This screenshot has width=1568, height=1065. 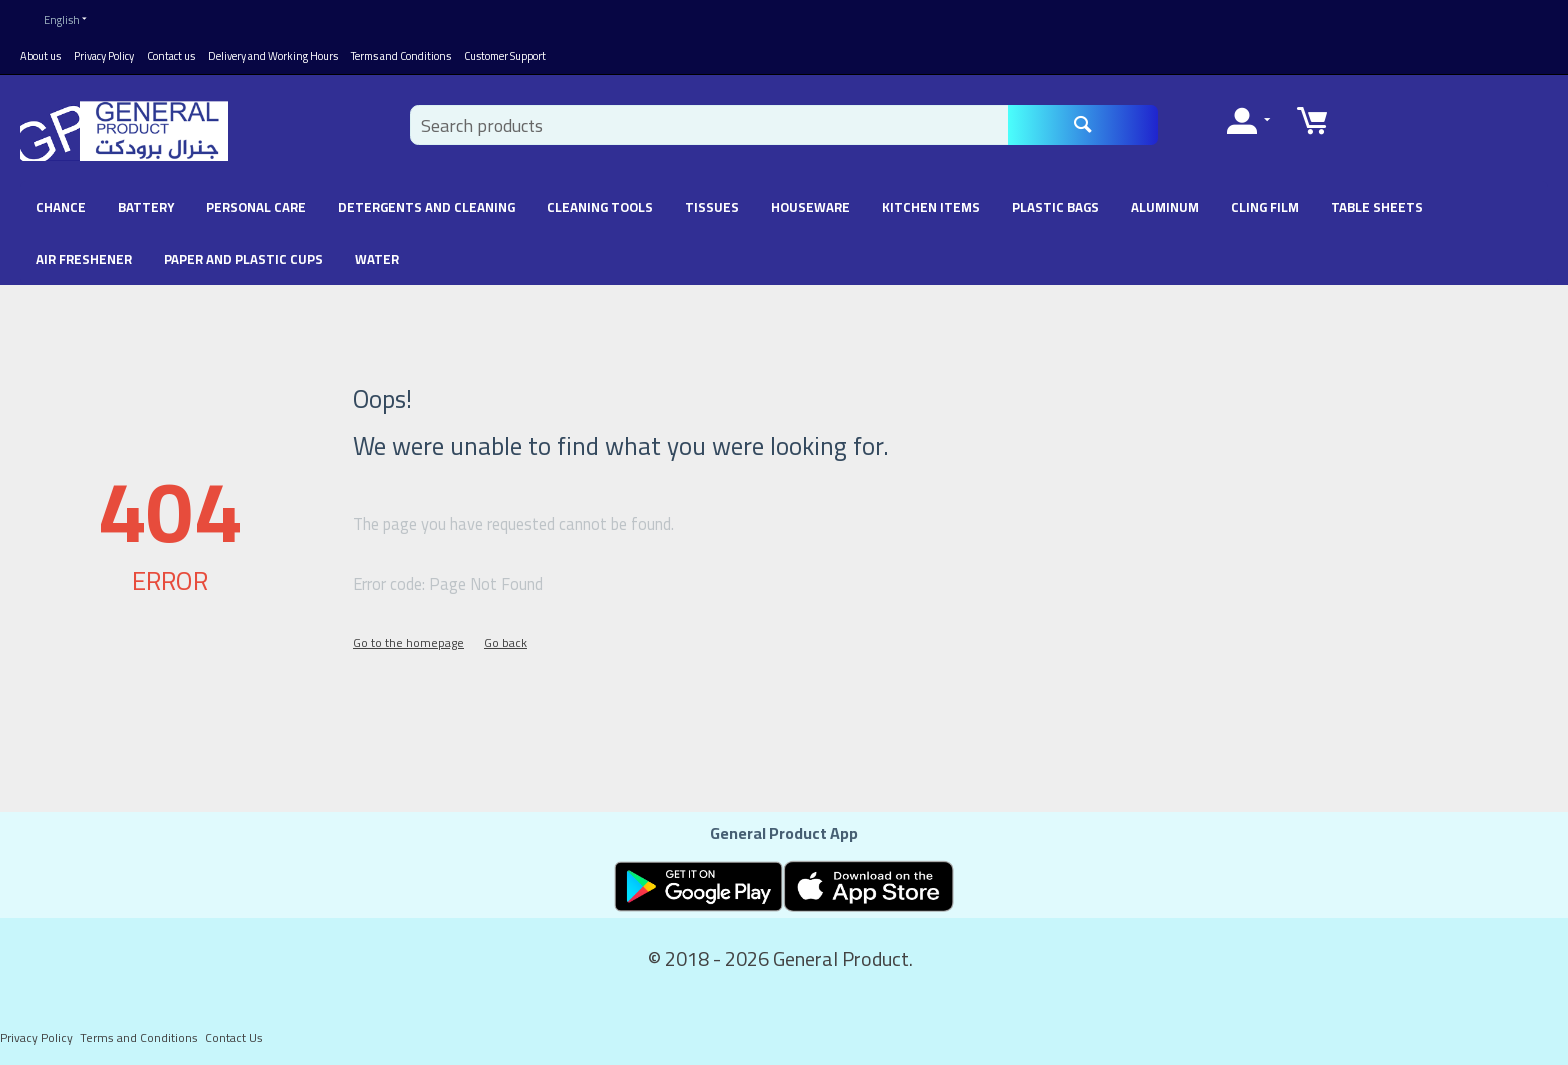 What do you see at coordinates (505, 52) in the screenshot?
I see `Customer Support` at bounding box center [505, 52].